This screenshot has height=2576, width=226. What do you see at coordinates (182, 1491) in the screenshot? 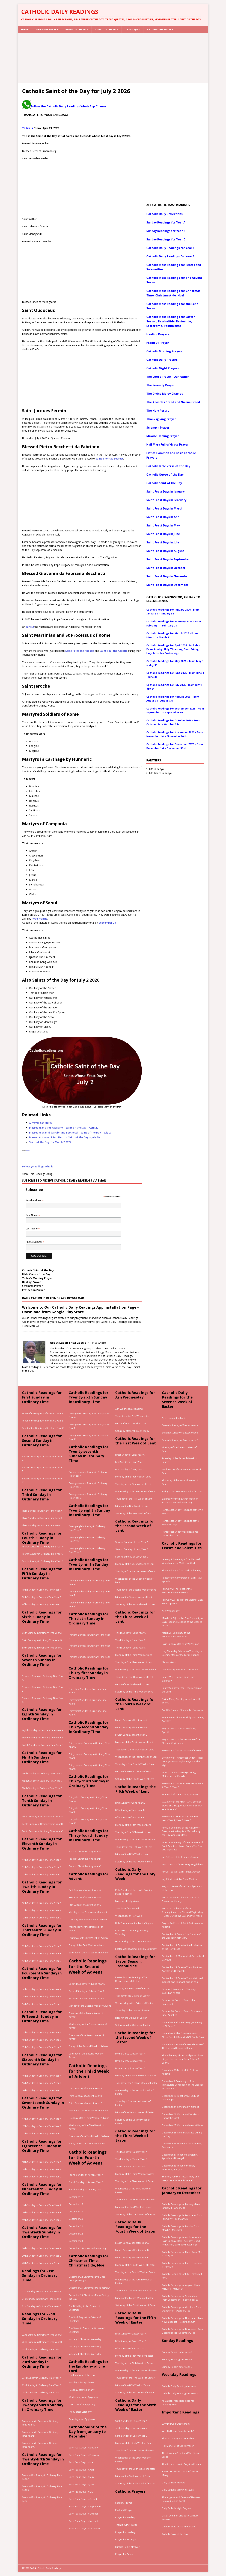
I see `Friday of the Seventh Week of Easter` at bounding box center [182, 1491].